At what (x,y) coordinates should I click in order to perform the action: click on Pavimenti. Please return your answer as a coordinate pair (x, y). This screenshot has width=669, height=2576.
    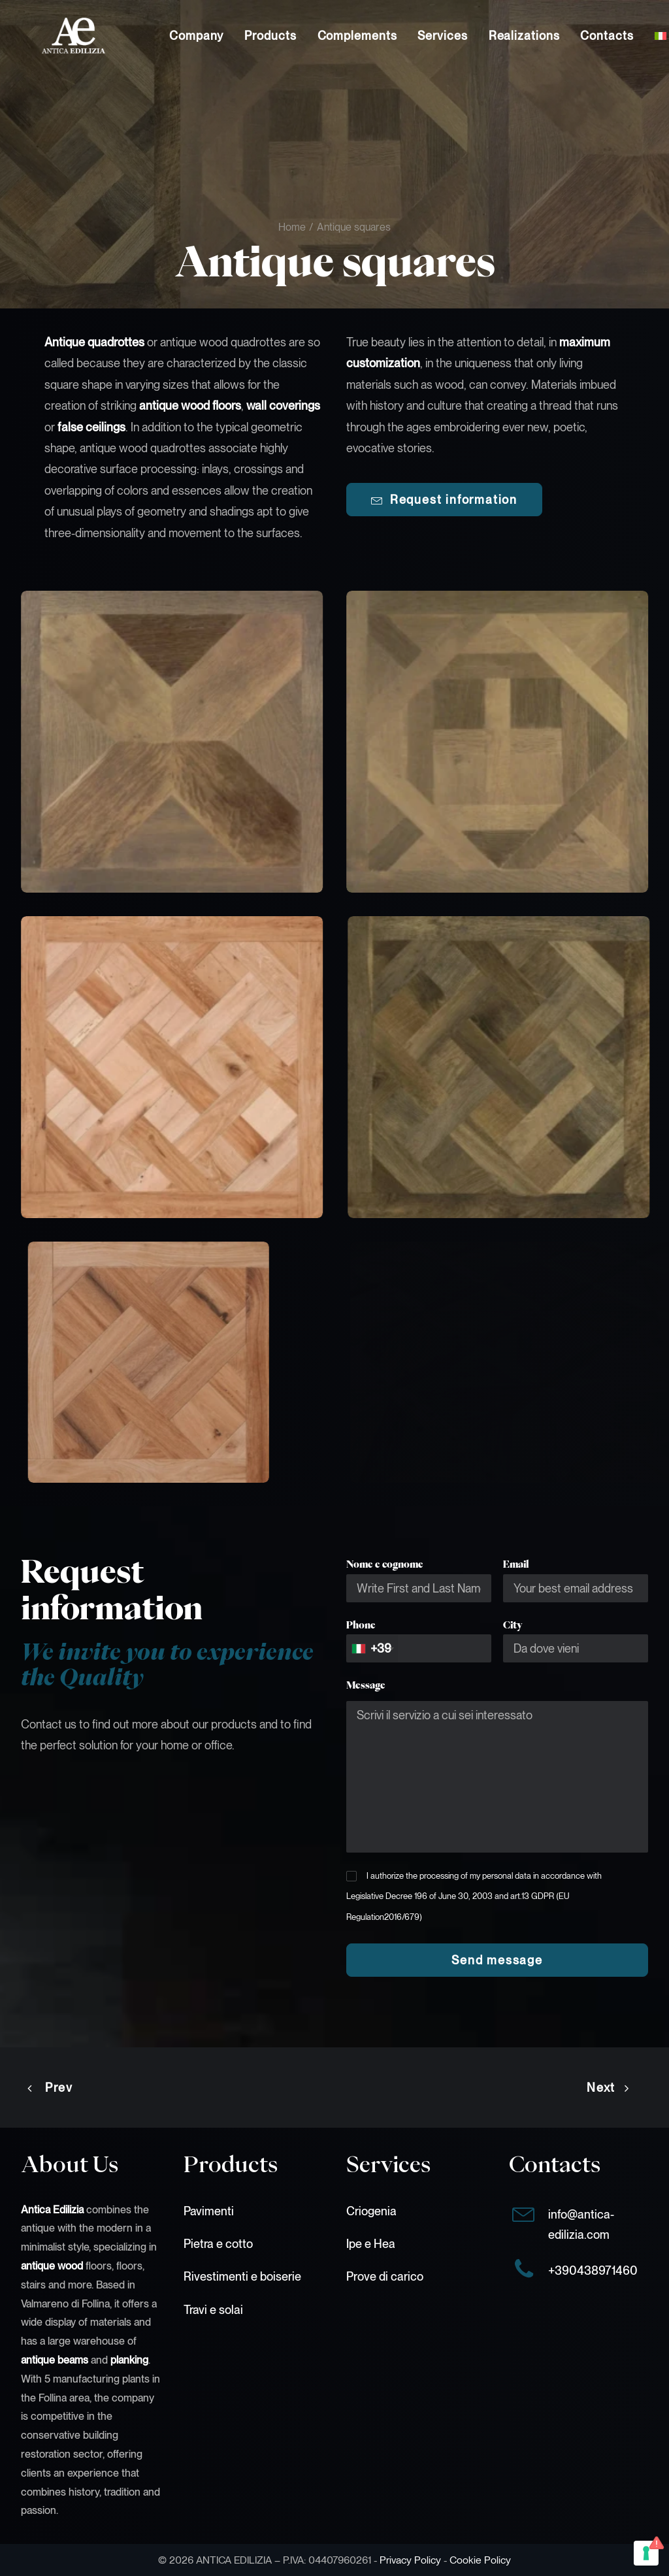
    Looking at the image, I should click on (209, 2211).